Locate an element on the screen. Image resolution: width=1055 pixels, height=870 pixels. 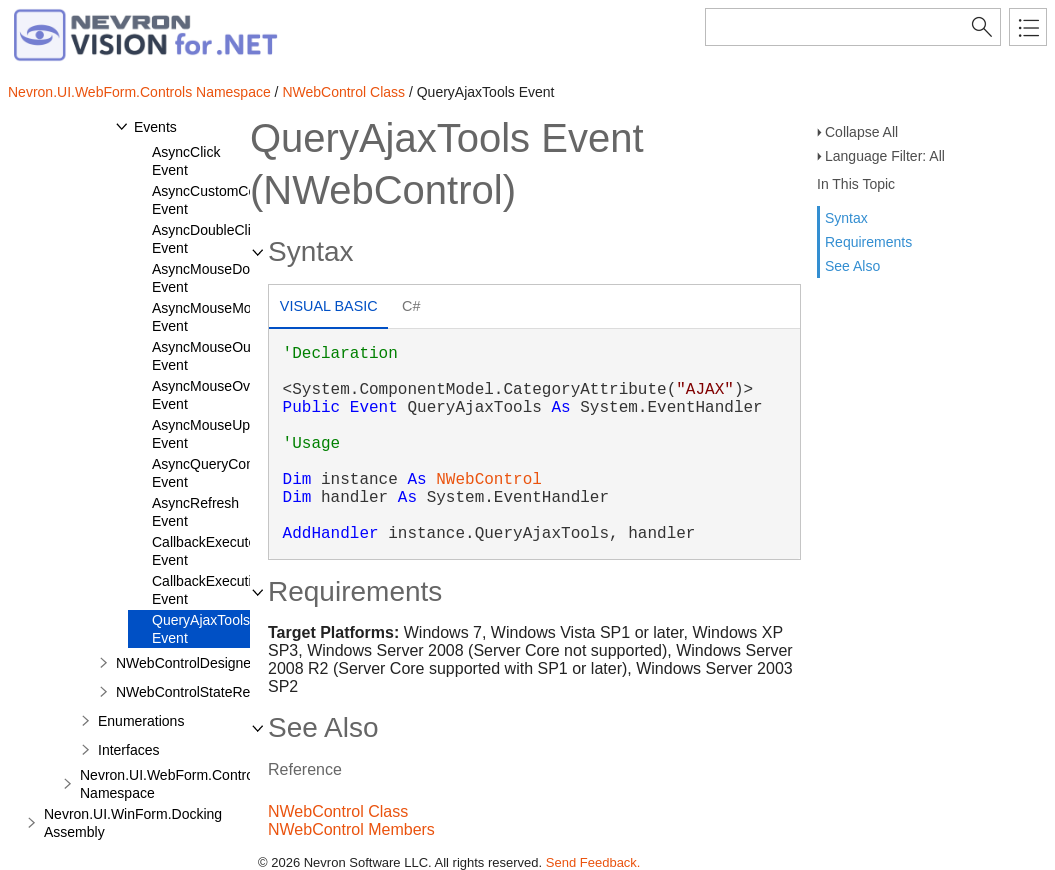
Requirements is located at coordinates (868, 242).